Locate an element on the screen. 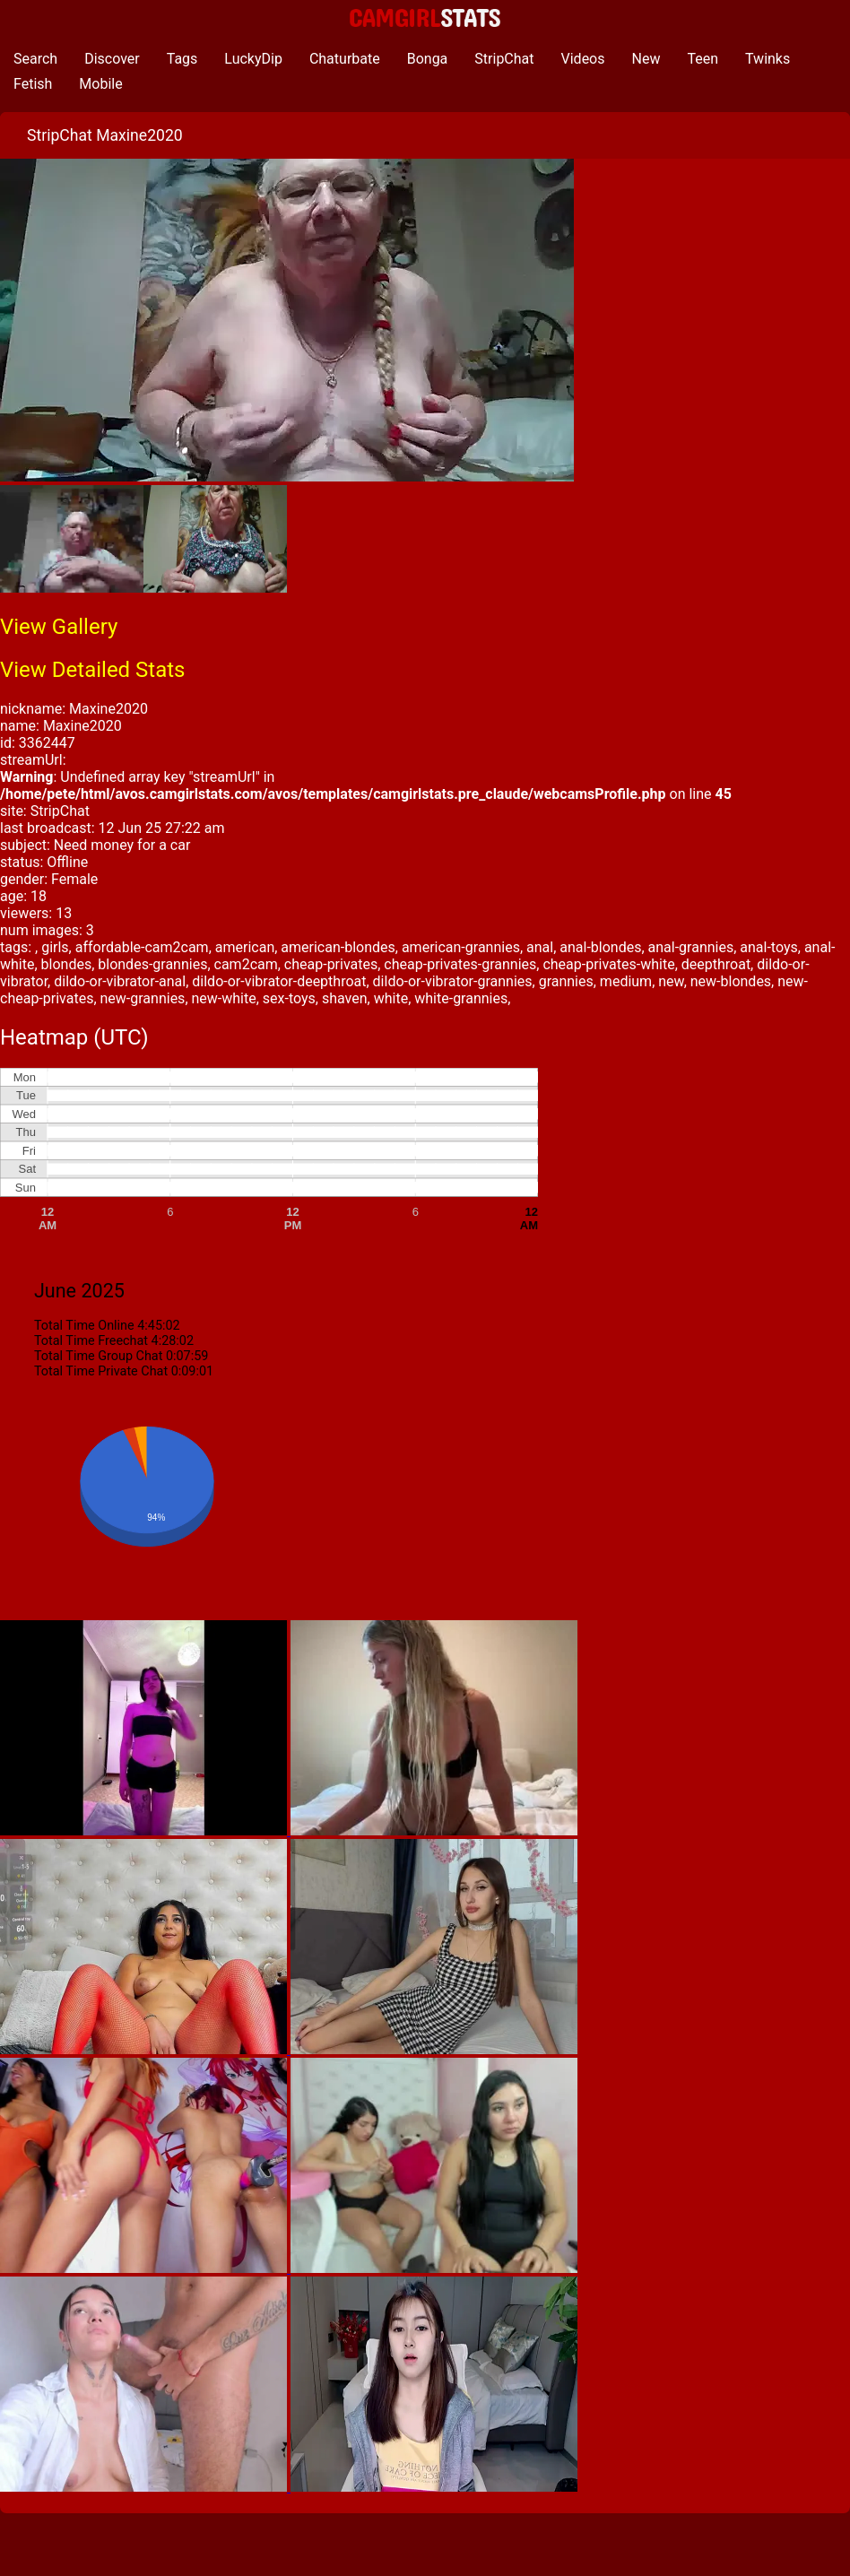 This screenshot has height=2576, width=850. New is located at coordinates (646, 58).